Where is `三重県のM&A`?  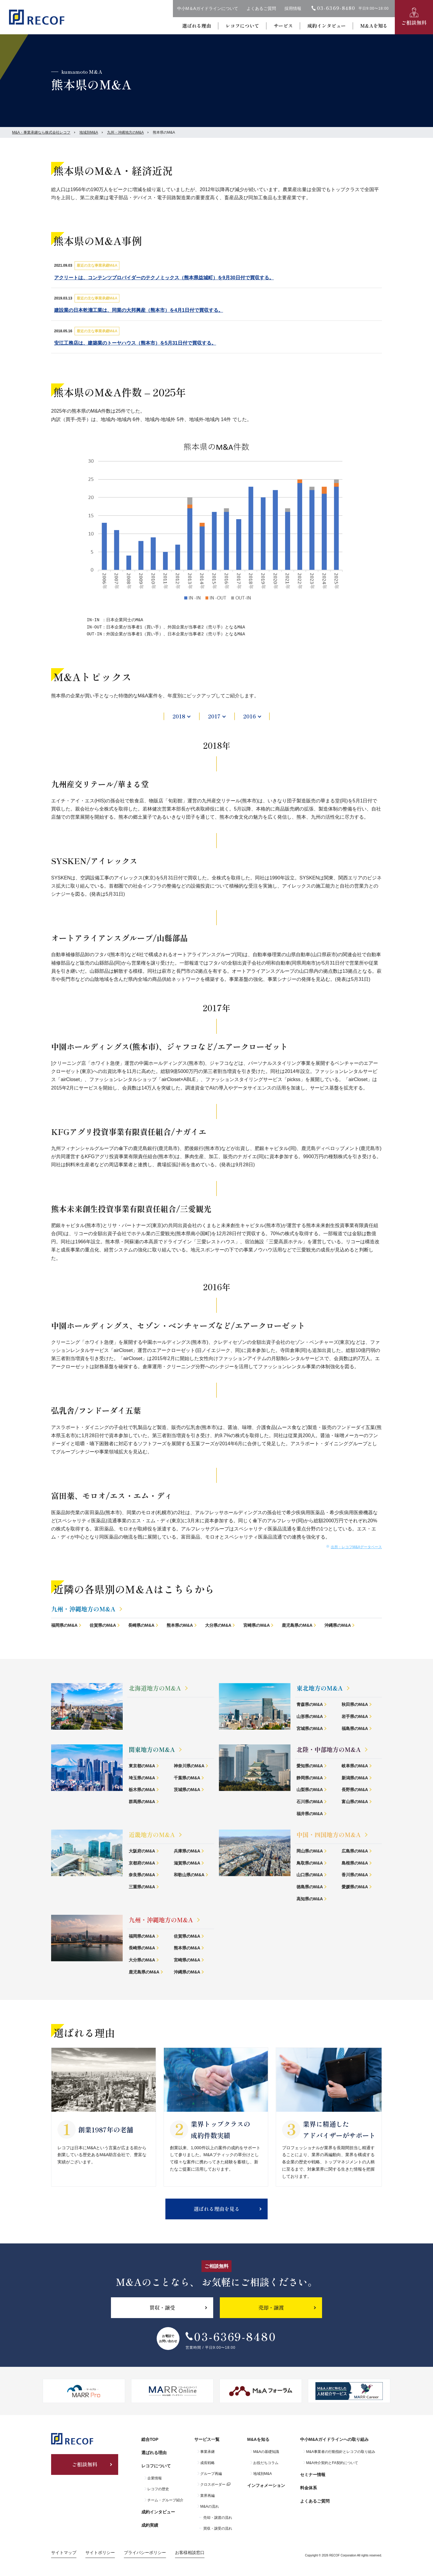
三重県のM&A is located at coordinates (142, 1886).